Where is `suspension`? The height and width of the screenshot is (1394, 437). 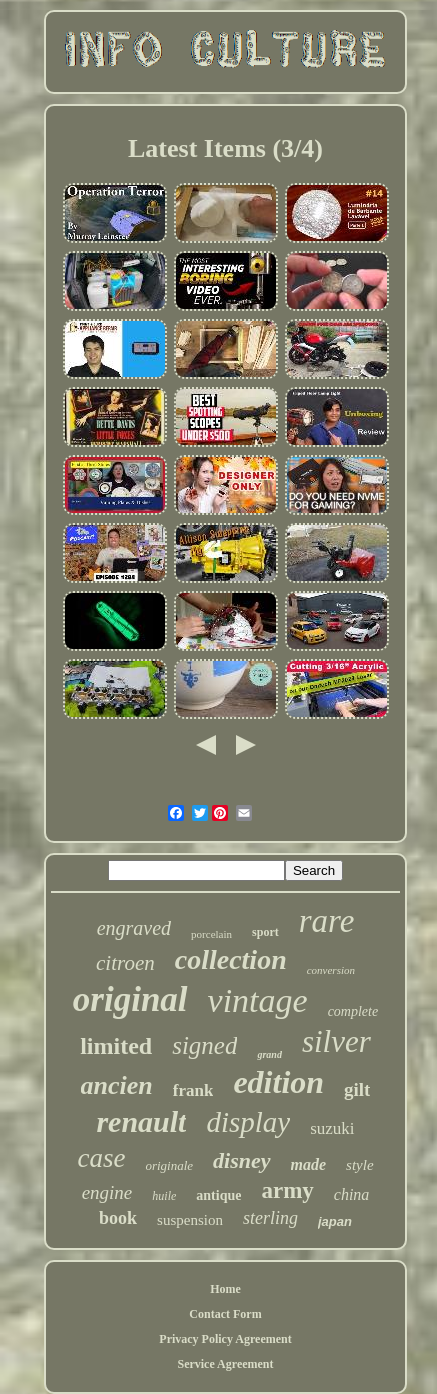 suspension is located at coordinates (190, 1220).